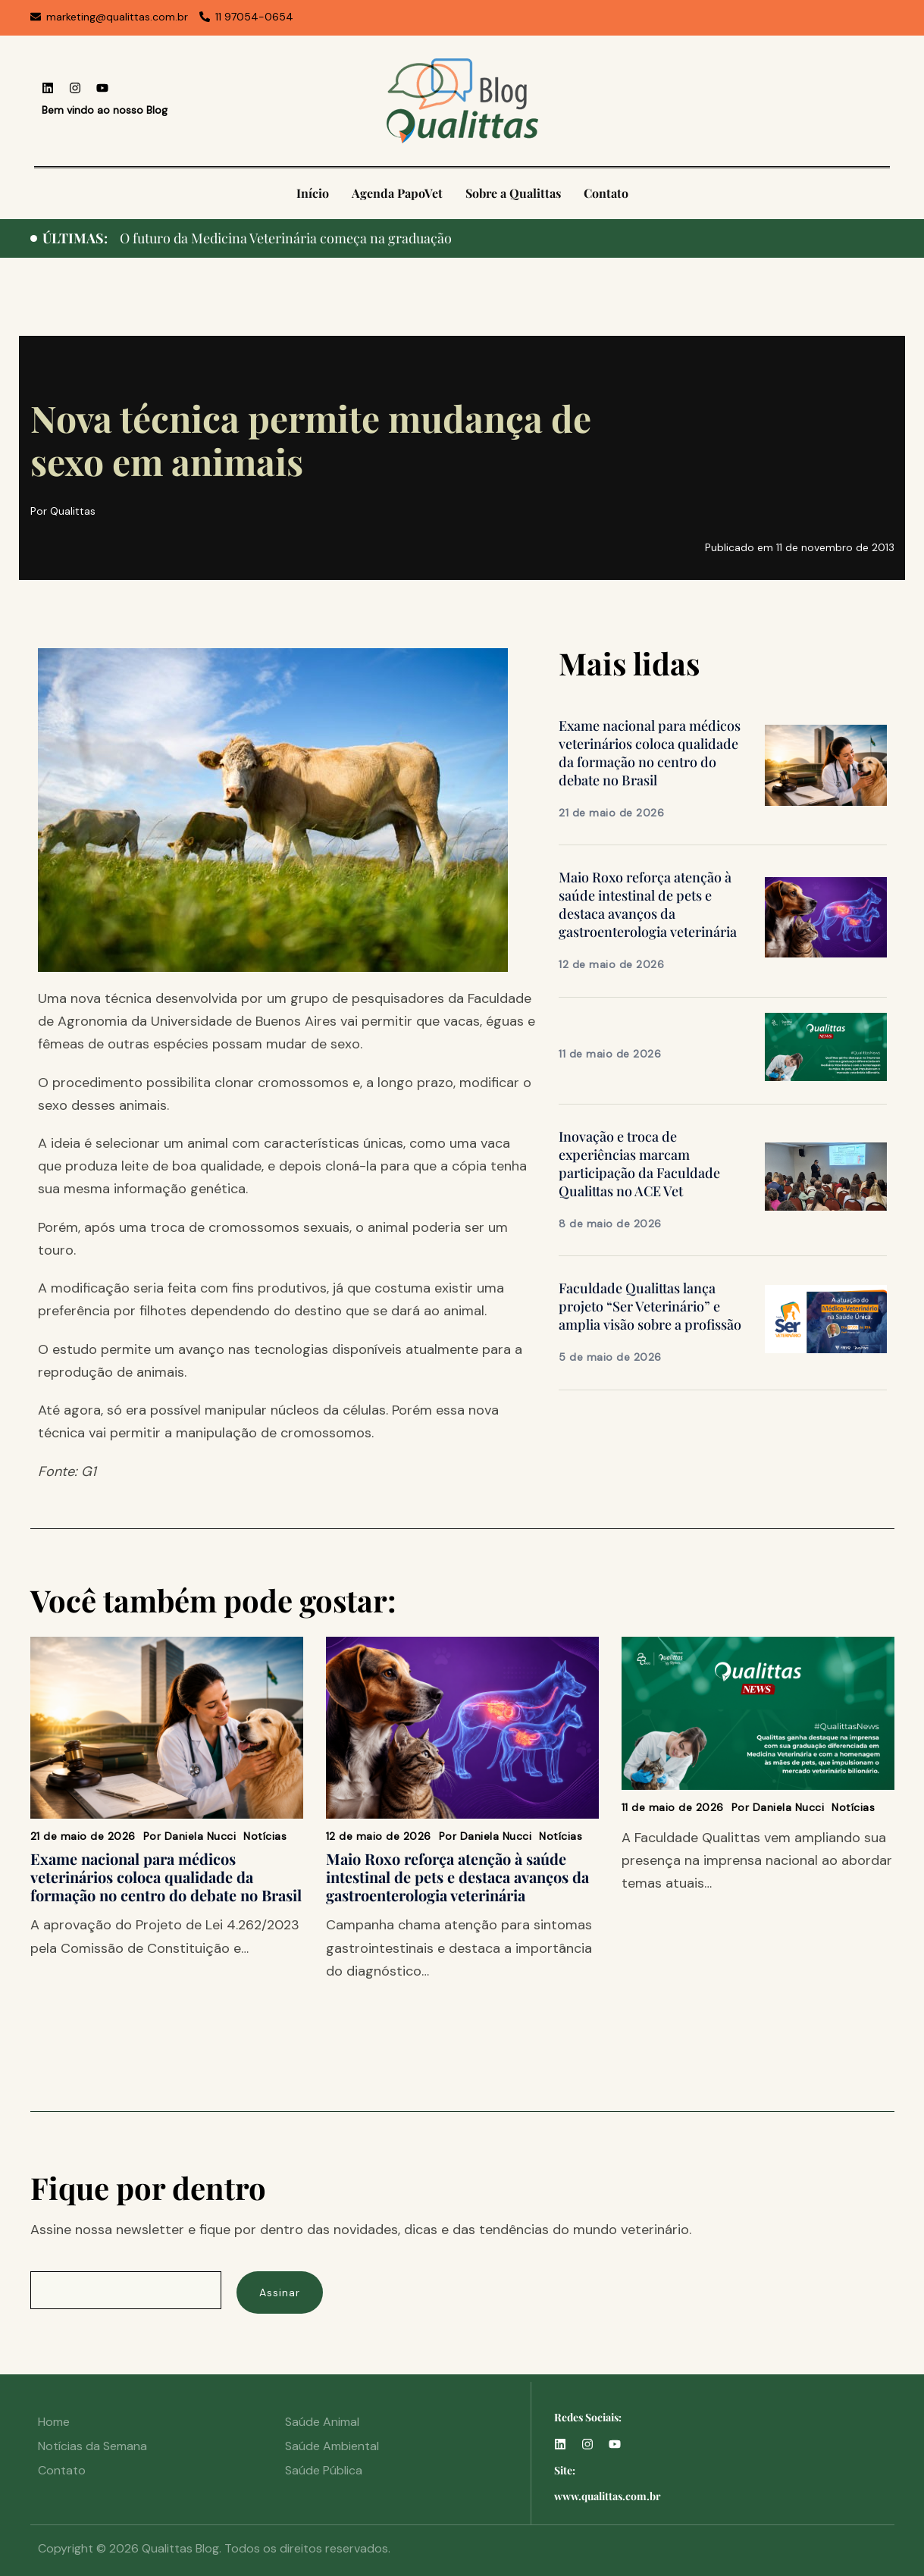  Describe the element at coordinates (650, 752) in the screenshot. I see `Exame nacional para médicos veterinários coloca qualidade da formação no centro do debate no Brasil` at that location.